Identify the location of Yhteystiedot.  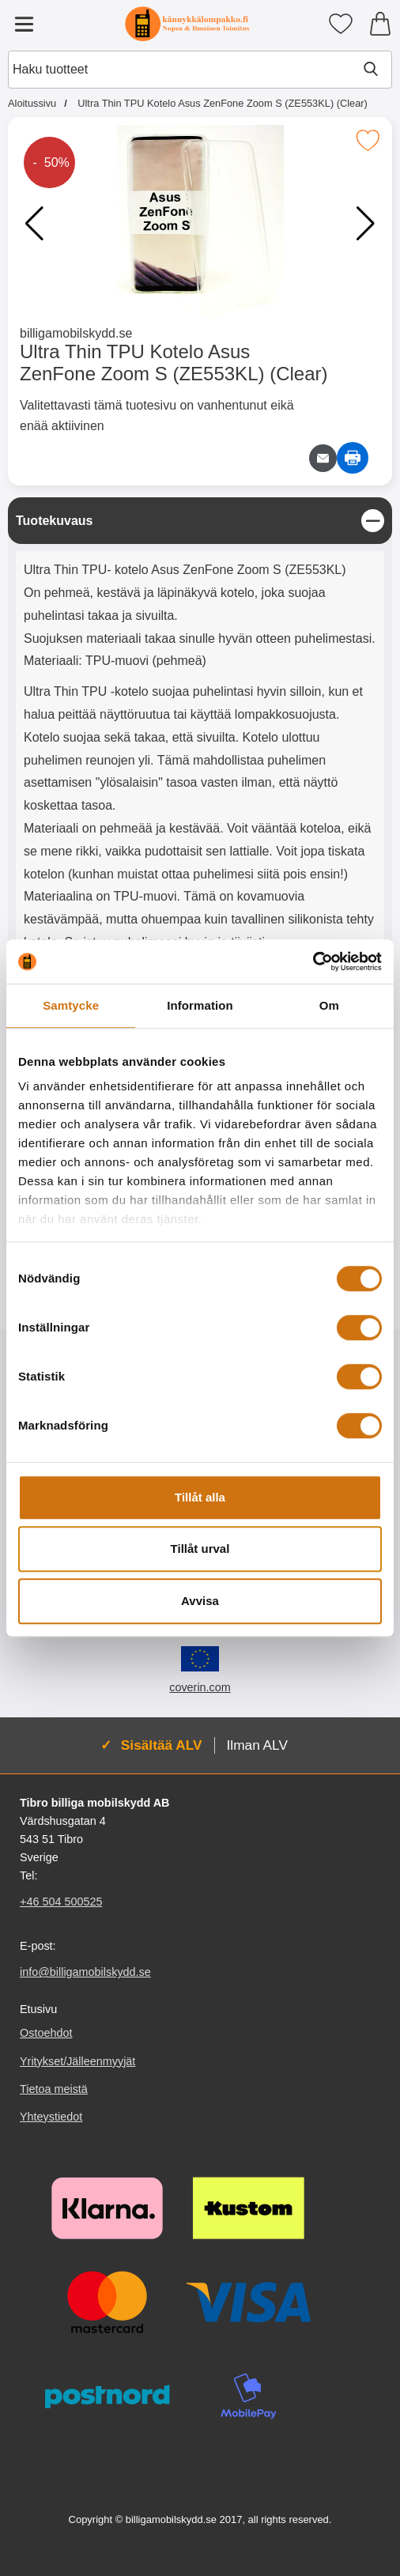
(51, 2116).